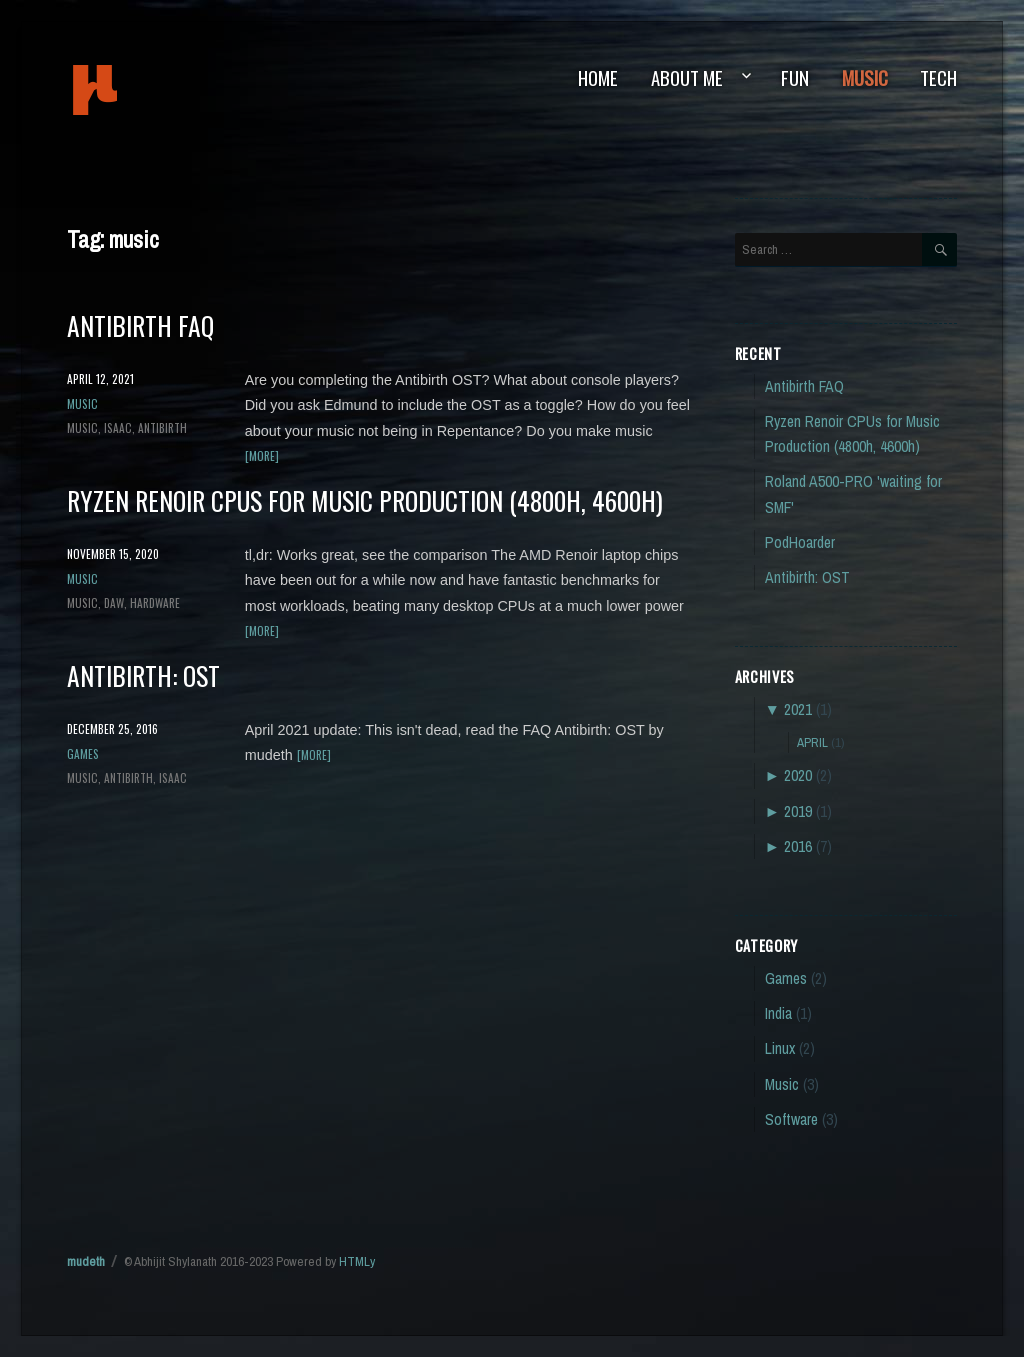 This screenshot has width=1024, height=1357. What do you see at coordinates (798, 709) in the screenshot?
I see `2021` at bounding box center [798, 709].